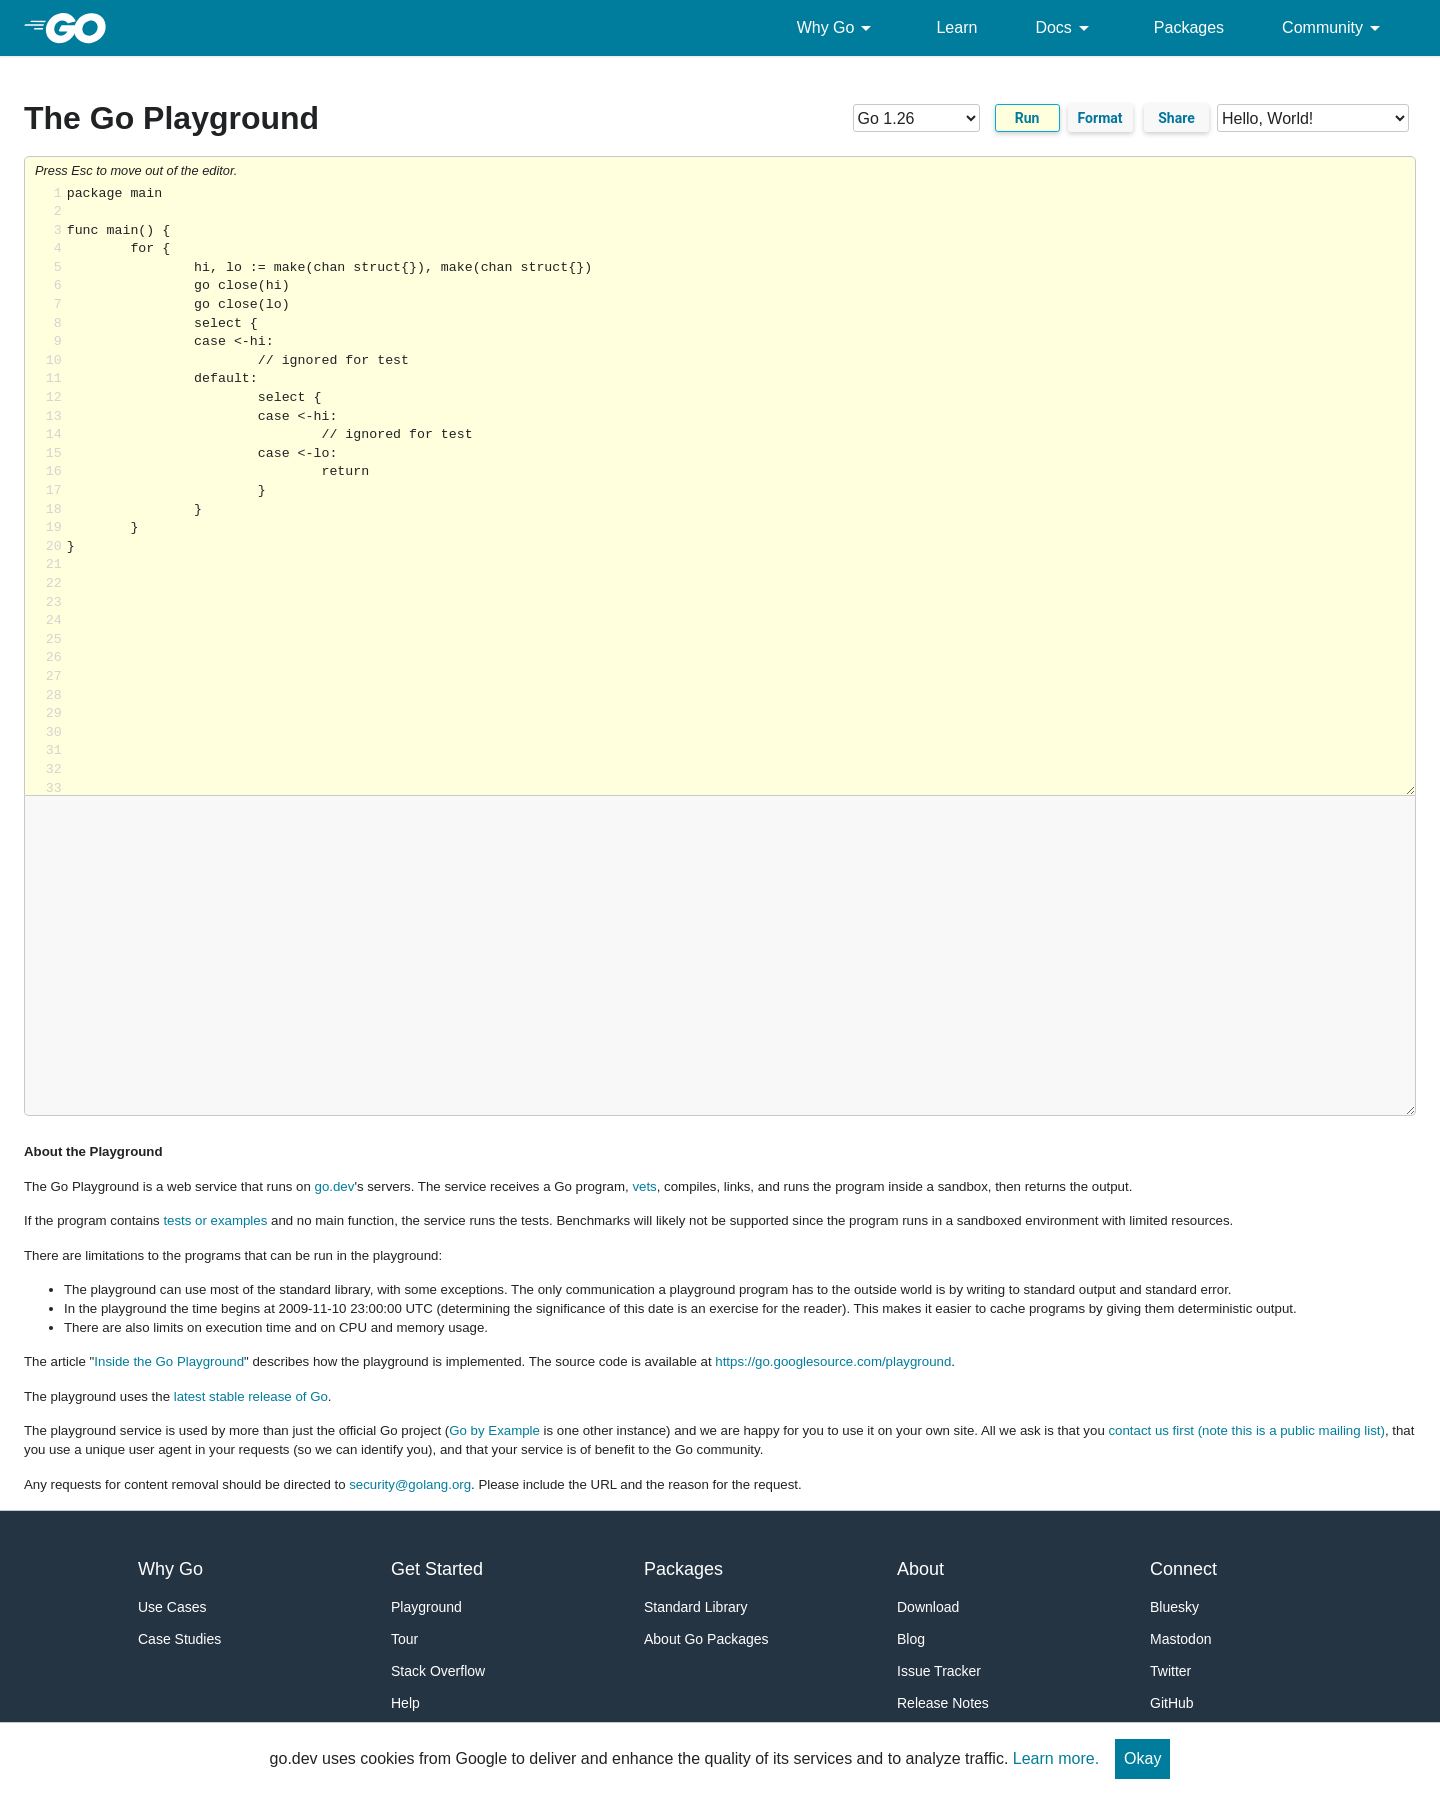 This screenshot has width=1440, height=1795. Describe the element at coordinates (1246, 1430) in the screenshot. I see `contact us first (note this is a public mailing list)` at that location.